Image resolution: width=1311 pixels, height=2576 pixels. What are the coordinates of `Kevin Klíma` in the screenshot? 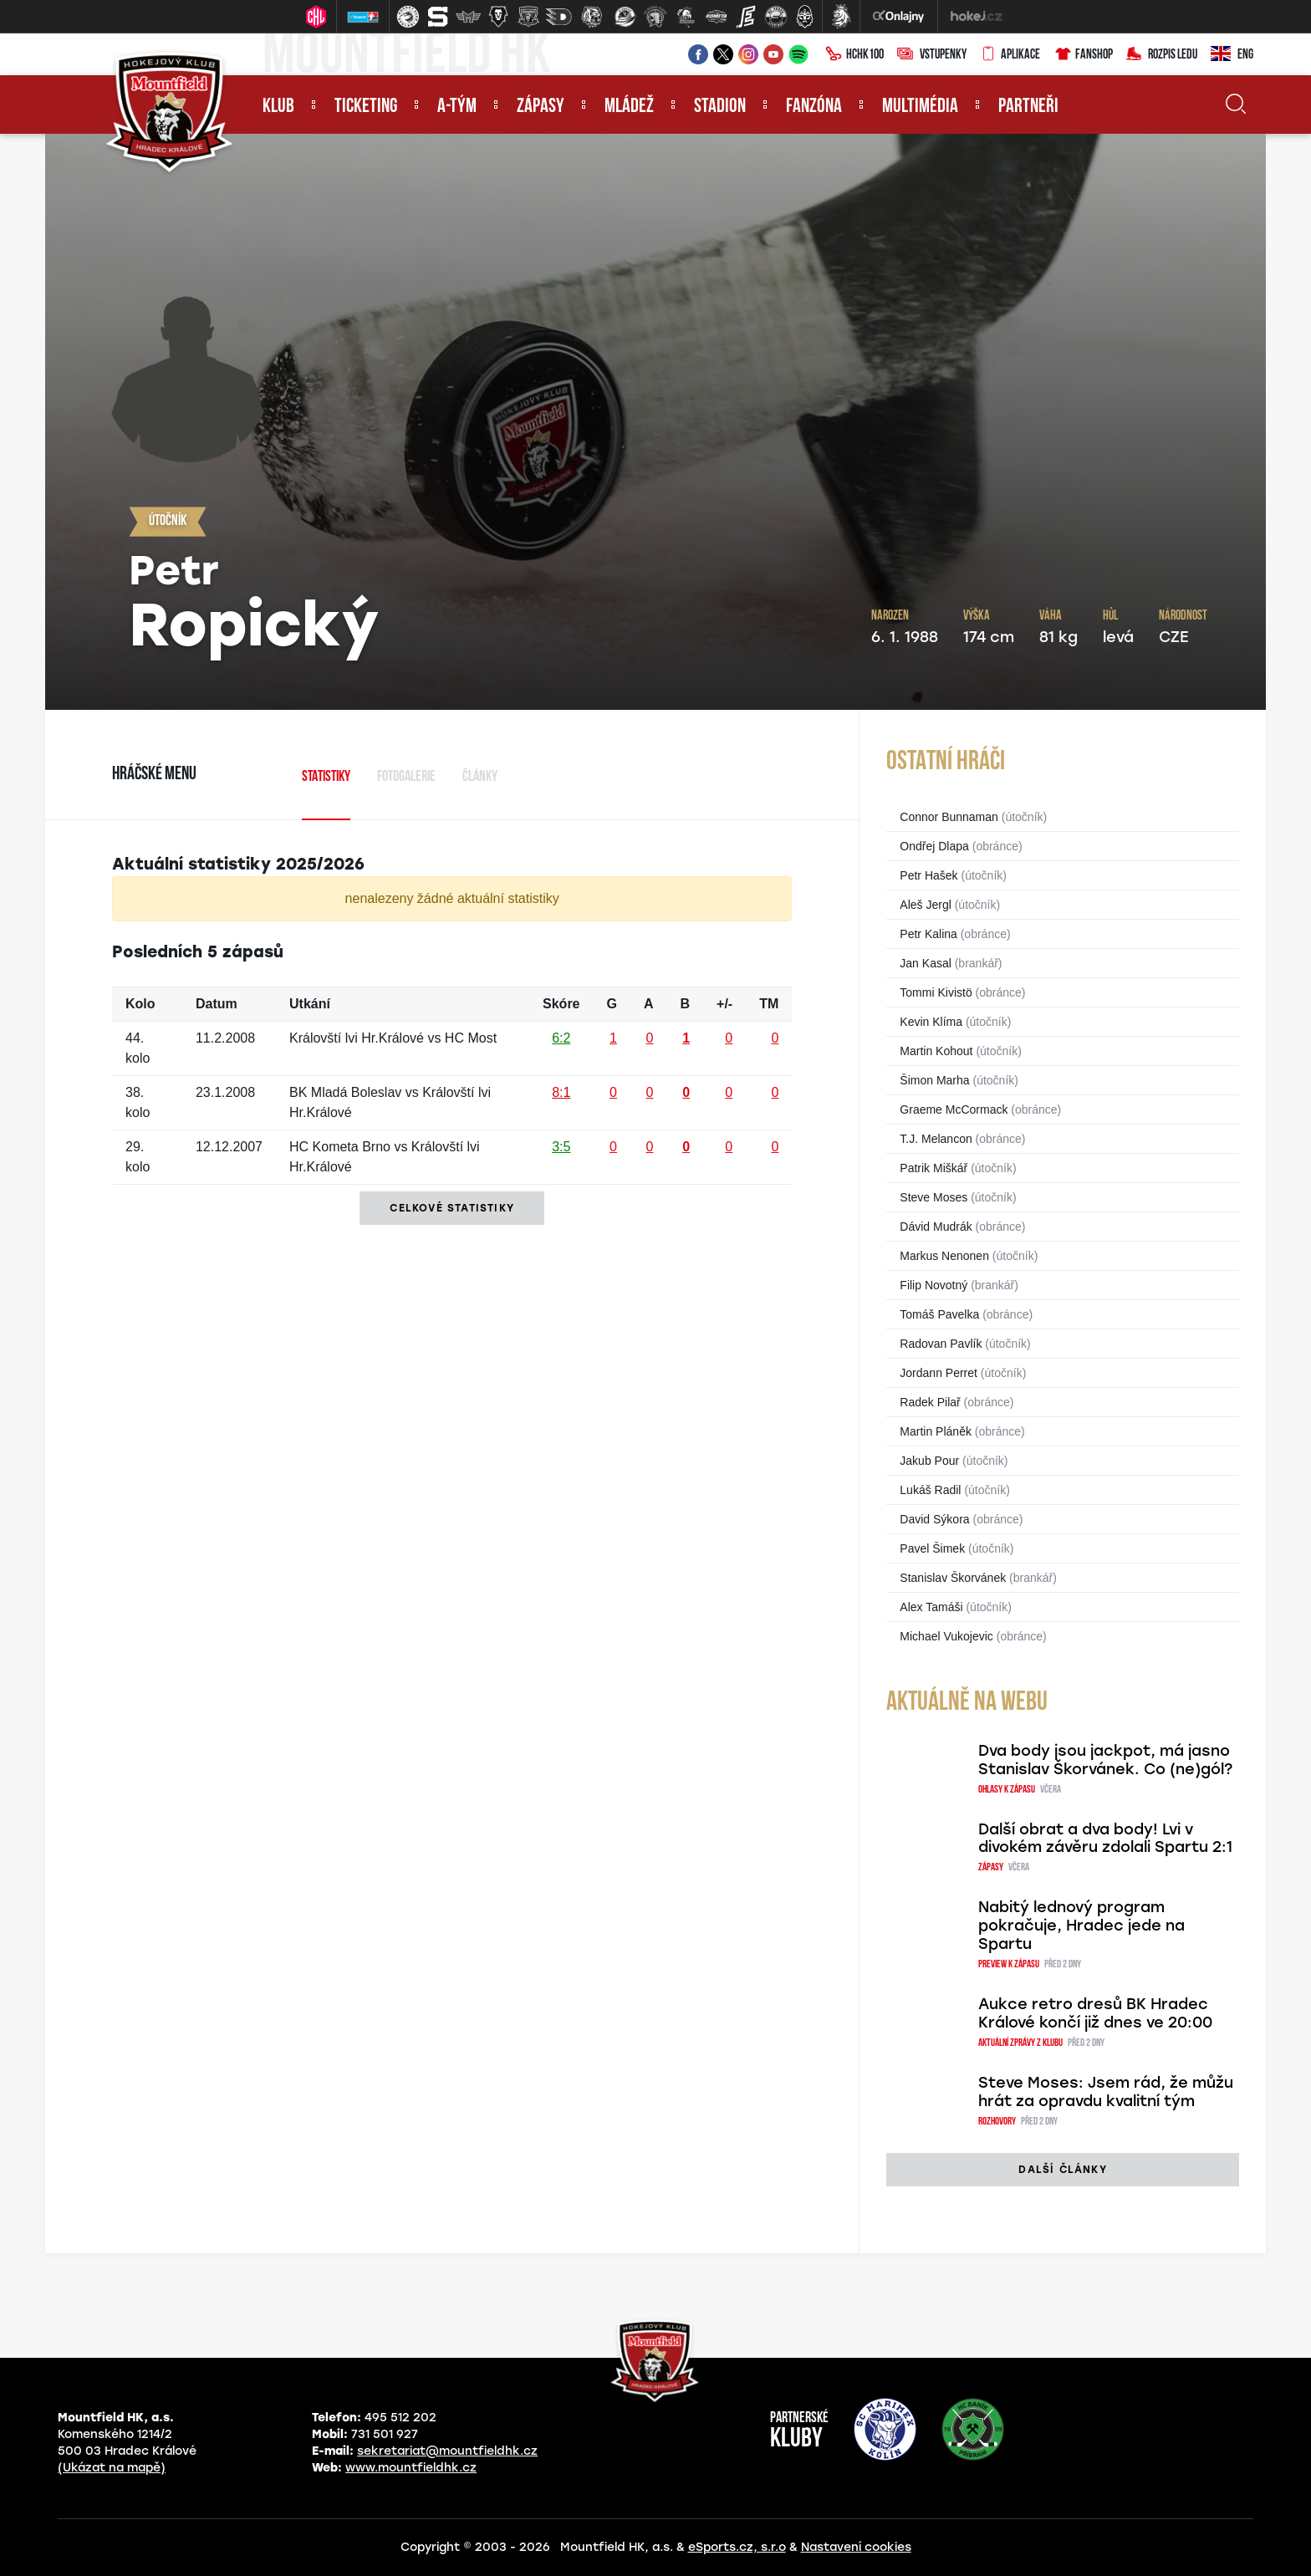 It's located at (931, 1021).